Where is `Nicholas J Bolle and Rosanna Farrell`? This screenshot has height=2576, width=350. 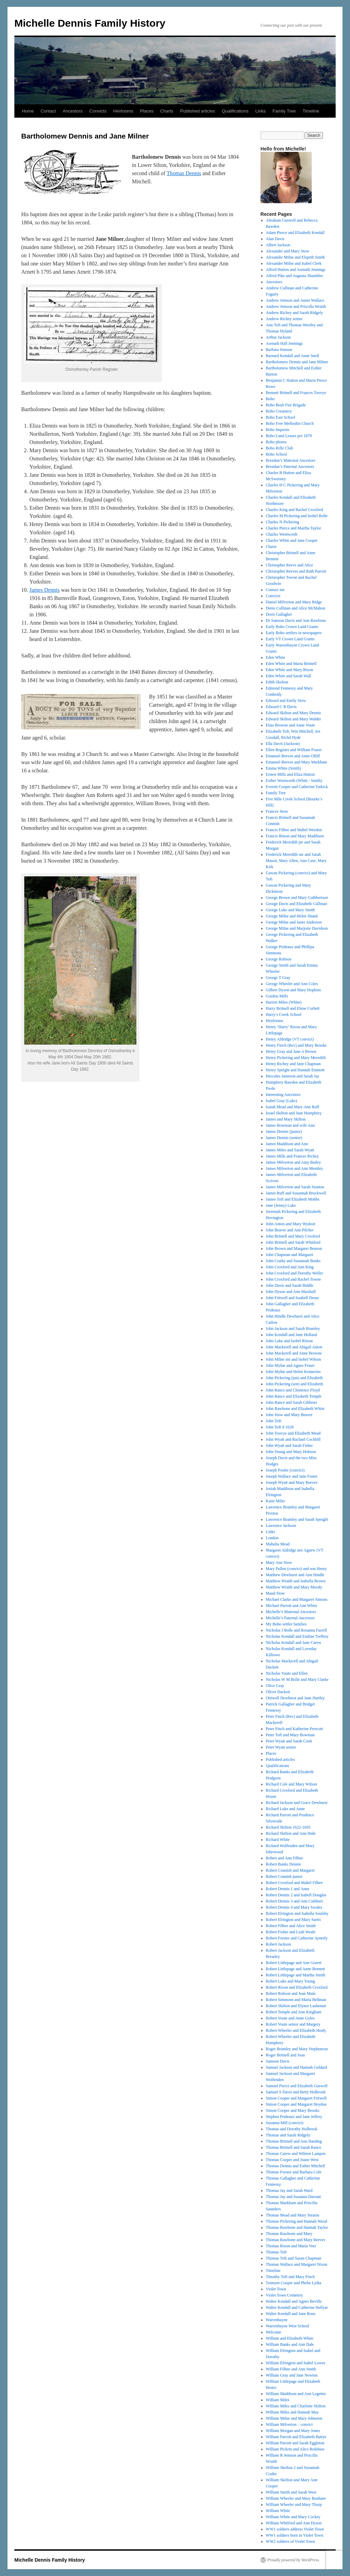 Nicholas J Bolle and Rosanna Farrell is located at coordinates (296, 1630).